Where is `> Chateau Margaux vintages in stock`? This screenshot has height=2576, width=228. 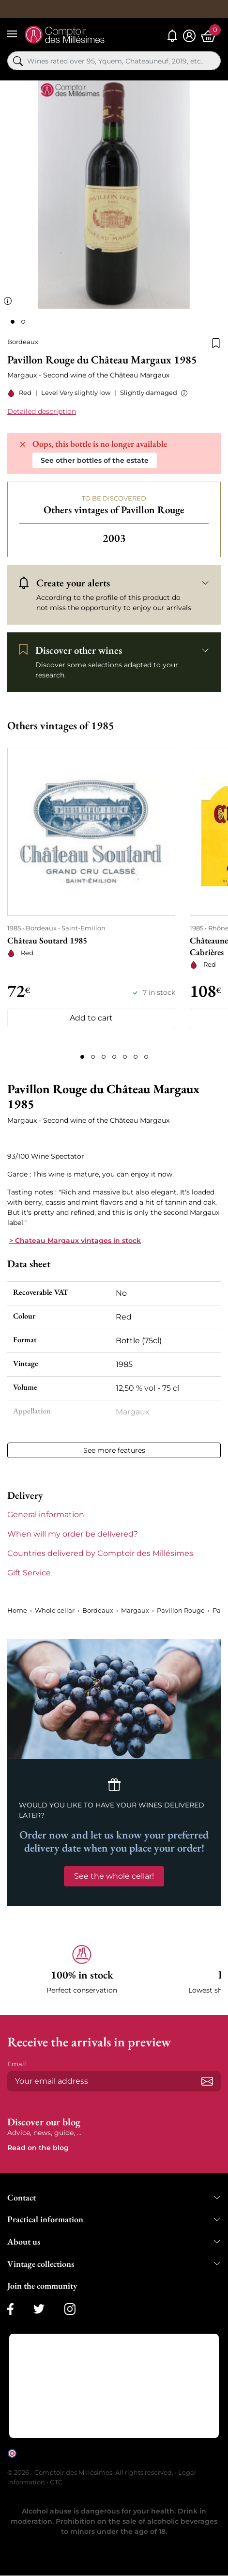 > Chateau Margaux vintages in stock is located at coordinates (75, 1240).